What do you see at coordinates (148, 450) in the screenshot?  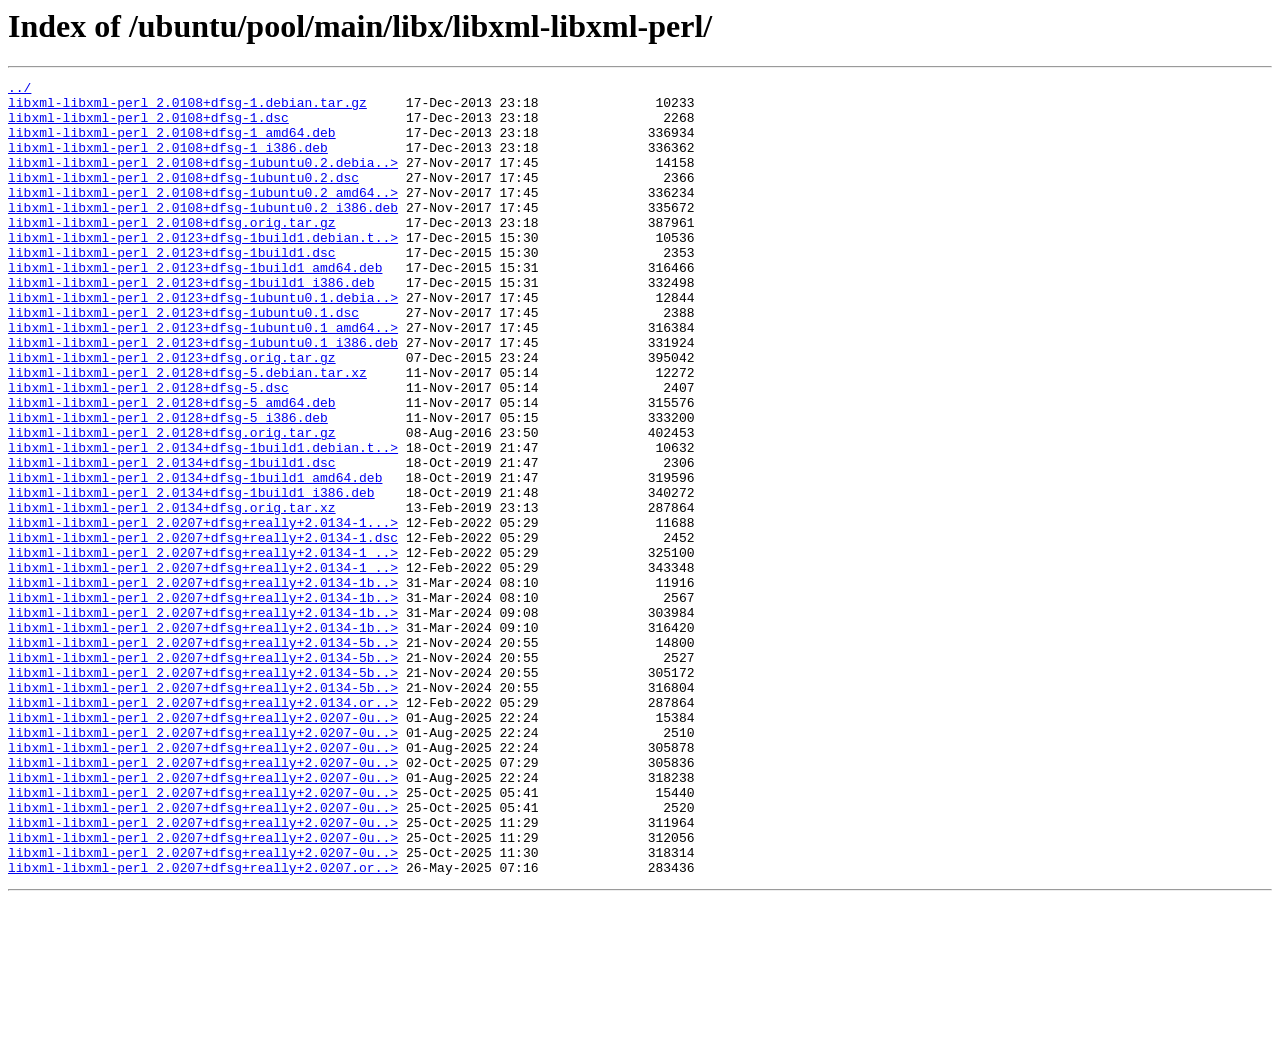 I see `libxml-libxml-perl_2.0128+dfsg-5.dsc` at bounding box center [148, 450].